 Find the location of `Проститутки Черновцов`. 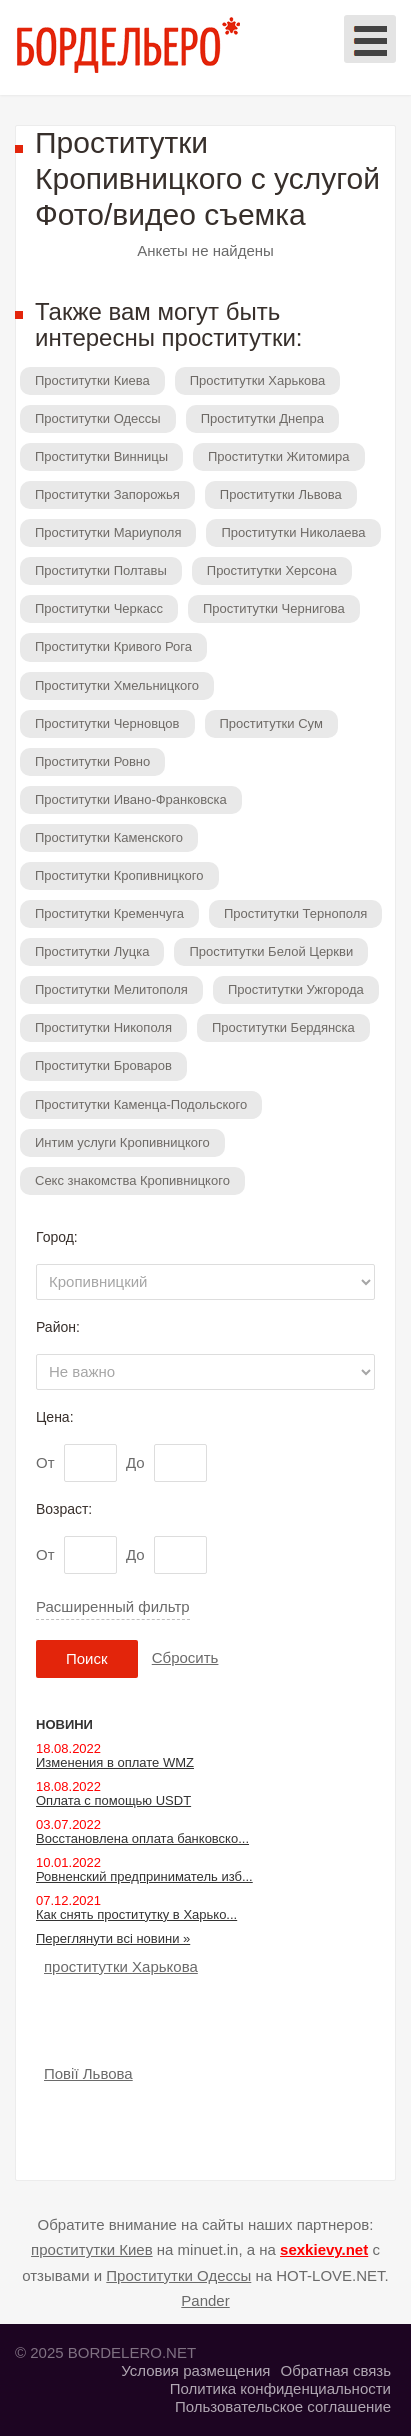

Проститутки Черновцов is located at coordinates (107, 723).